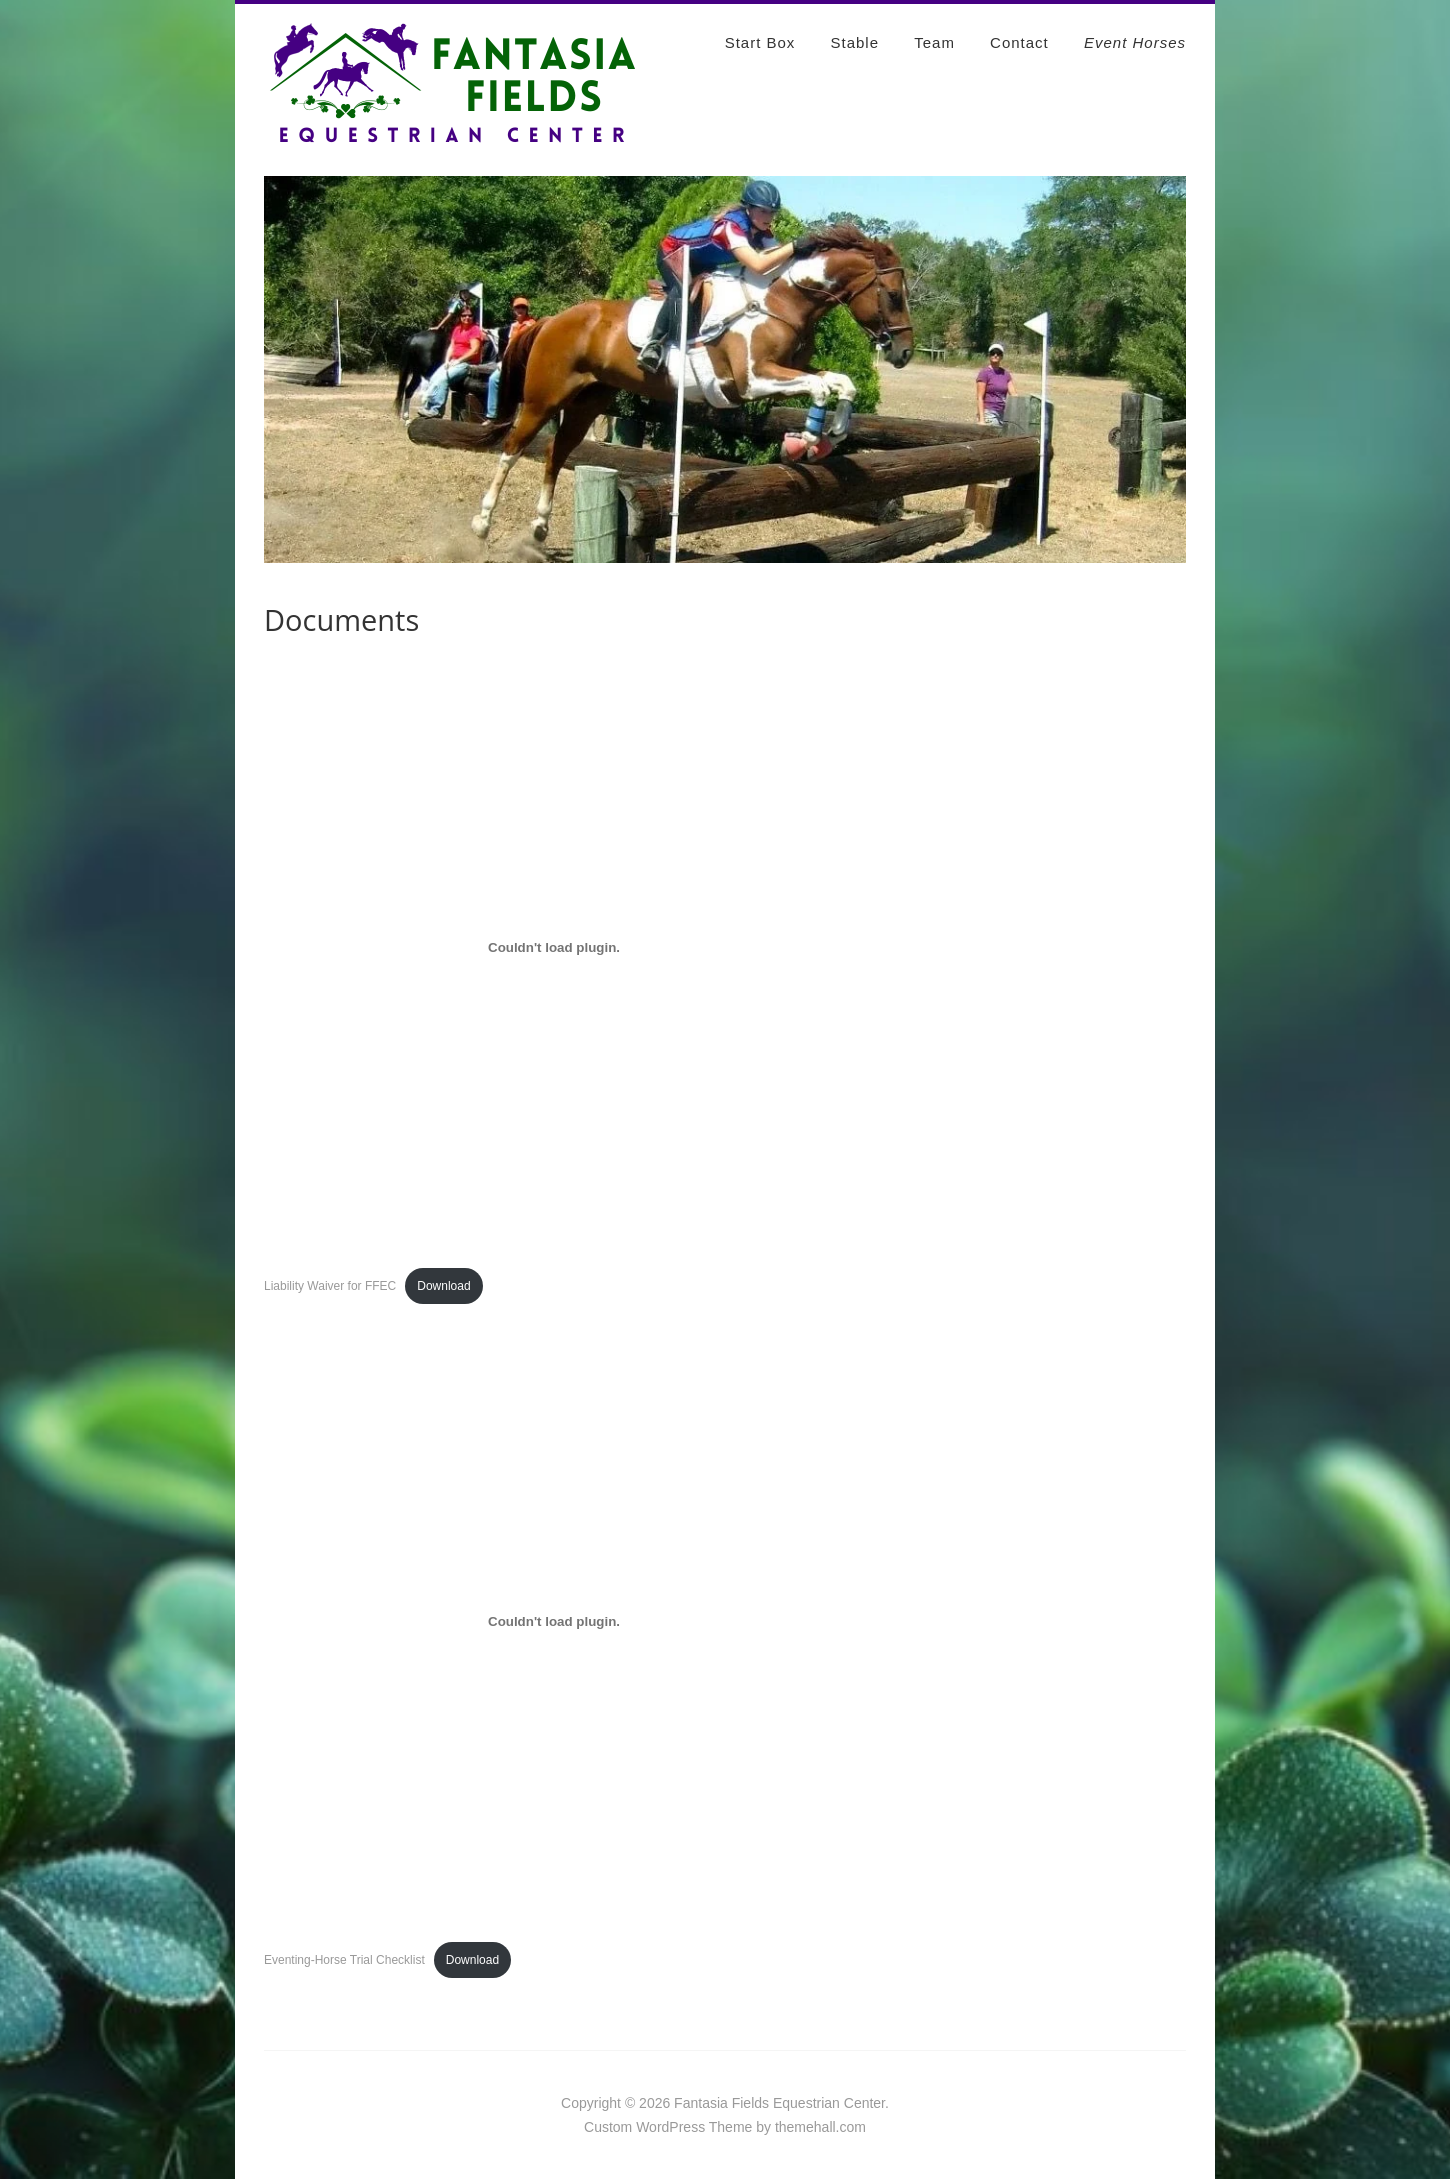 Image resolution: width=1450 pixels, height=2179 pixels. What do you see at coordinates (855, 42) in the screenshot?
I see `Stable` at bounding box center [855, 42].